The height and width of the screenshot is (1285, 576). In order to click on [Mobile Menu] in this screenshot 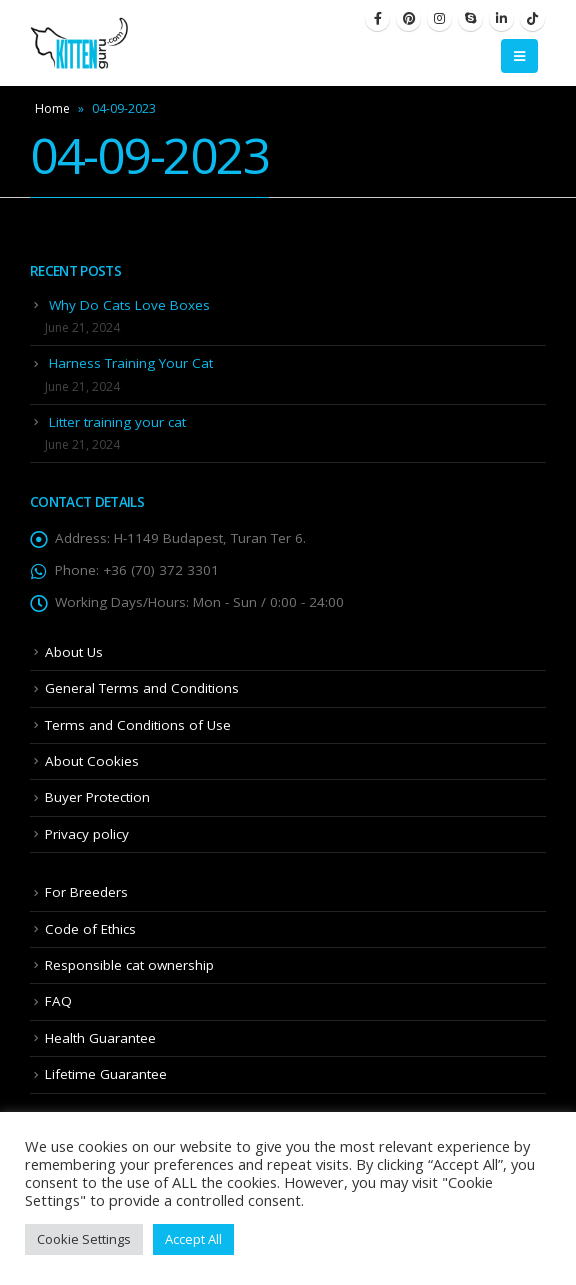, I will do `click(519, 56)`.